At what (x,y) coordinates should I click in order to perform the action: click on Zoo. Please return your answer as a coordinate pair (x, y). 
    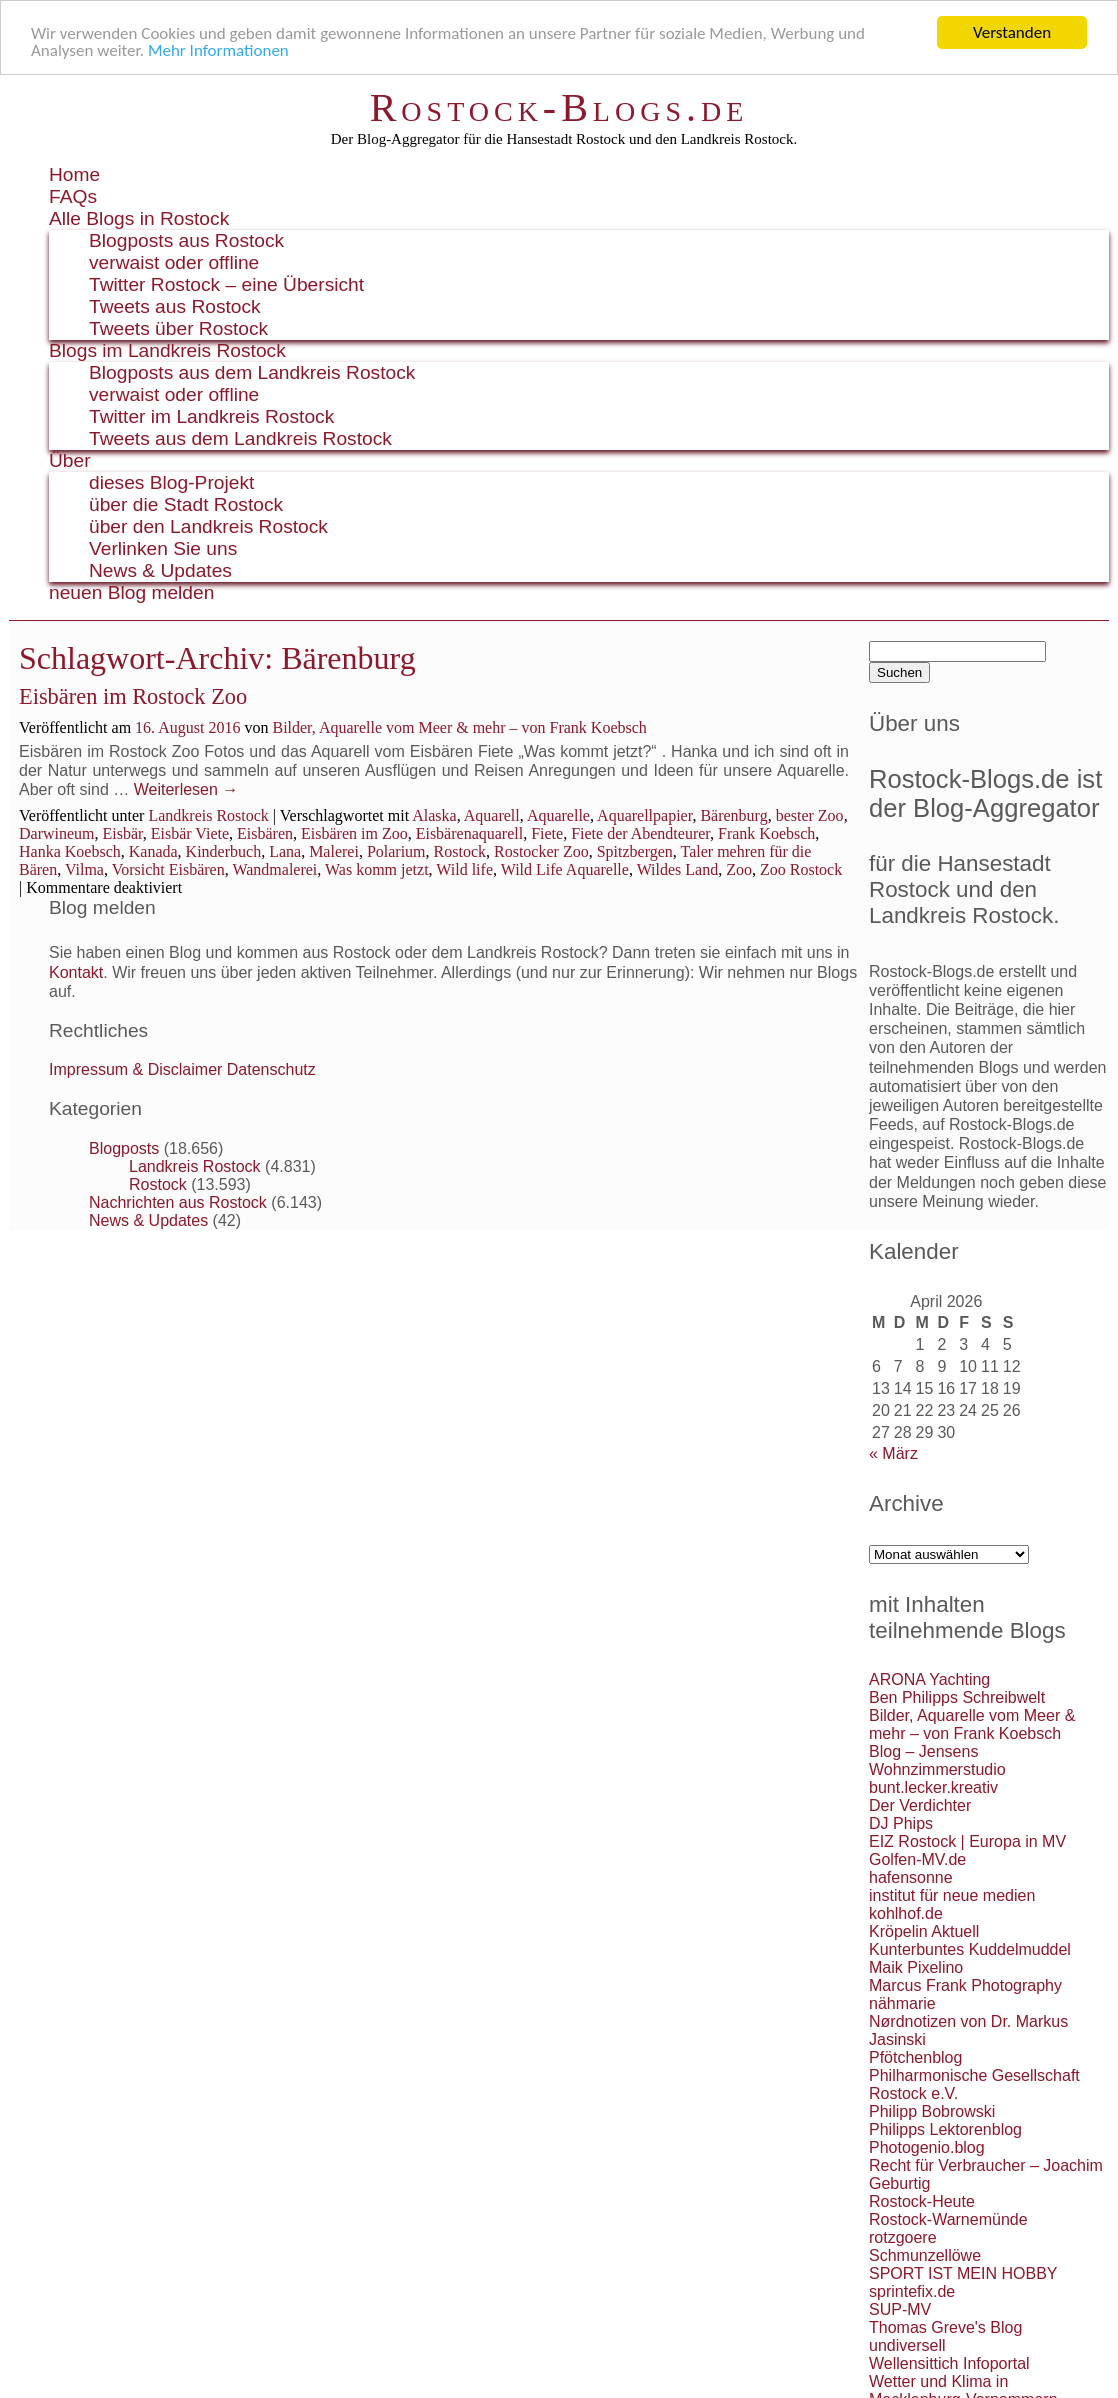
    Looking at the image, I should click on (739, 869).